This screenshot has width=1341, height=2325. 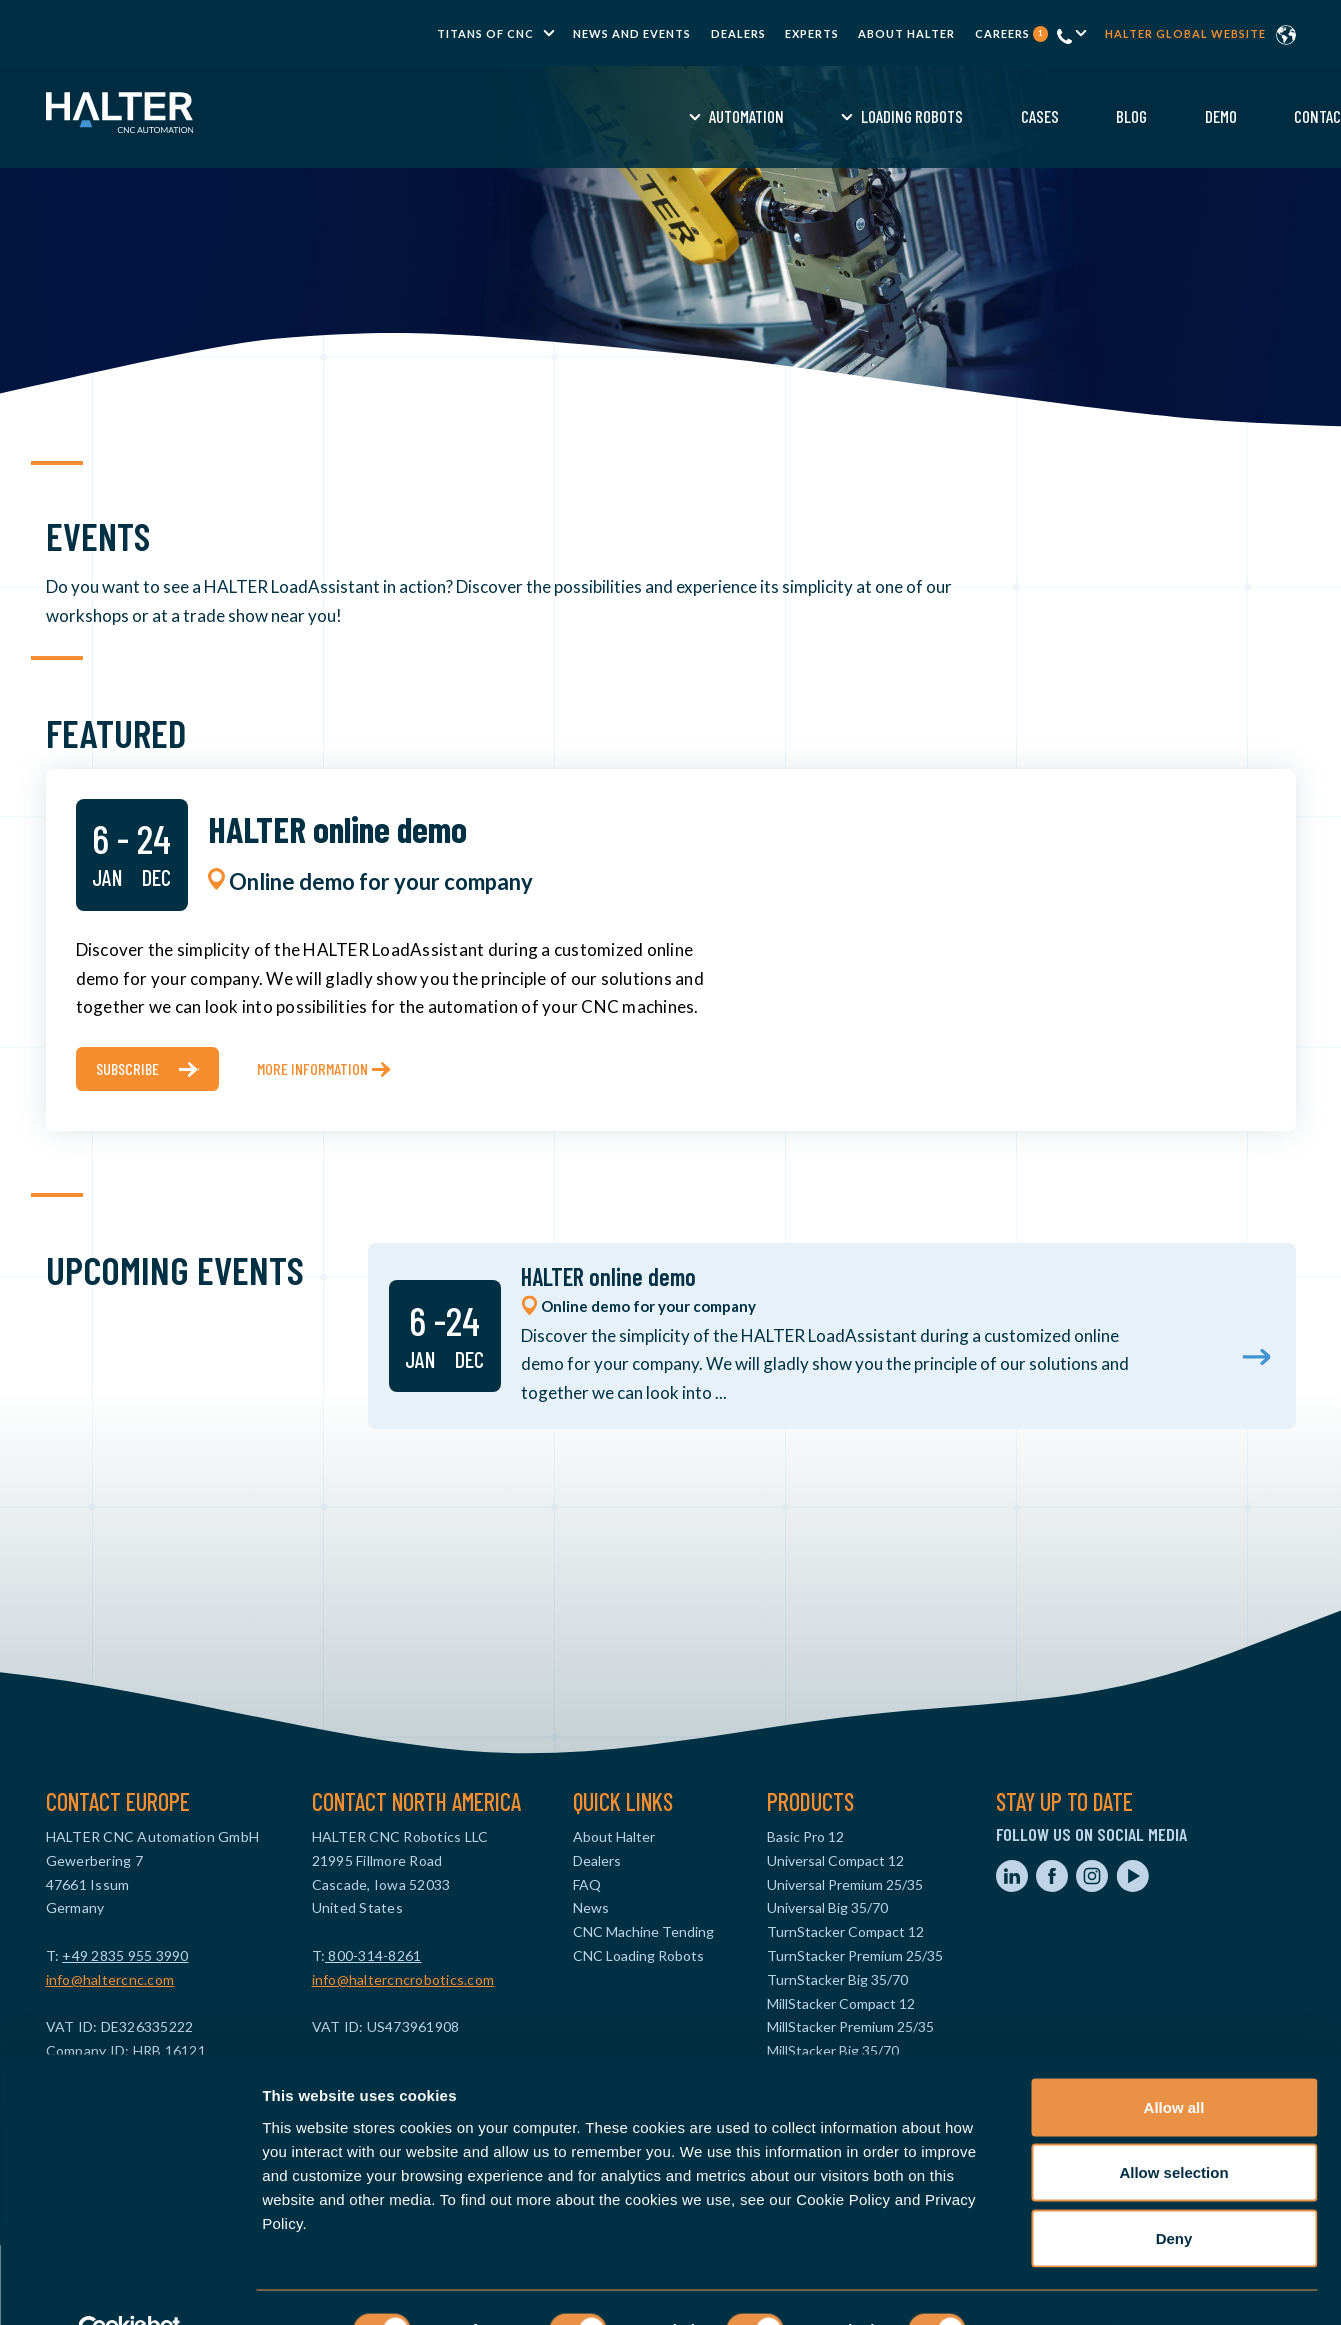 What do you see at coordinates (855, 1955) in the screenshot?
I see `TurnStacker Premium 25/35 [menuitem]` at bounding box center [855, 1955].